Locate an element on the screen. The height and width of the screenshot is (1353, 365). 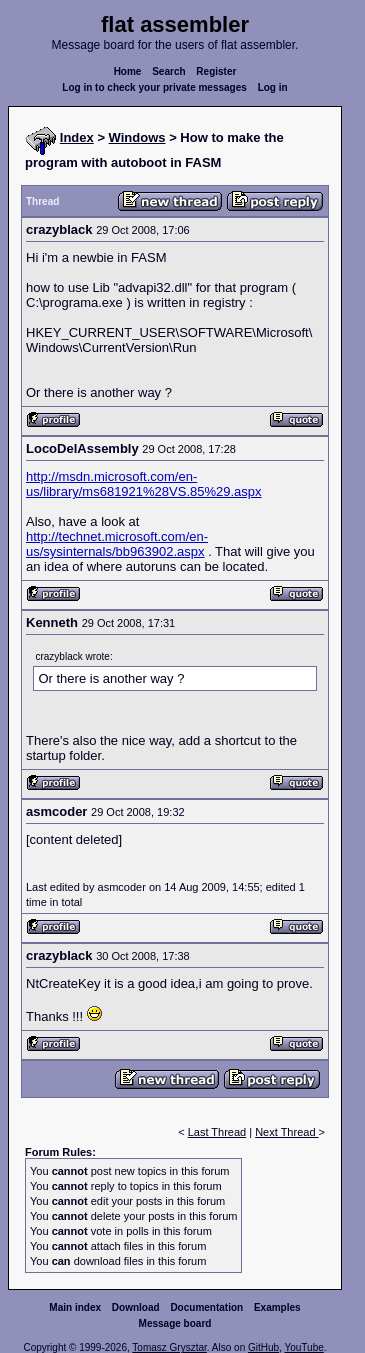
Register is located at coordinates (216, 71).